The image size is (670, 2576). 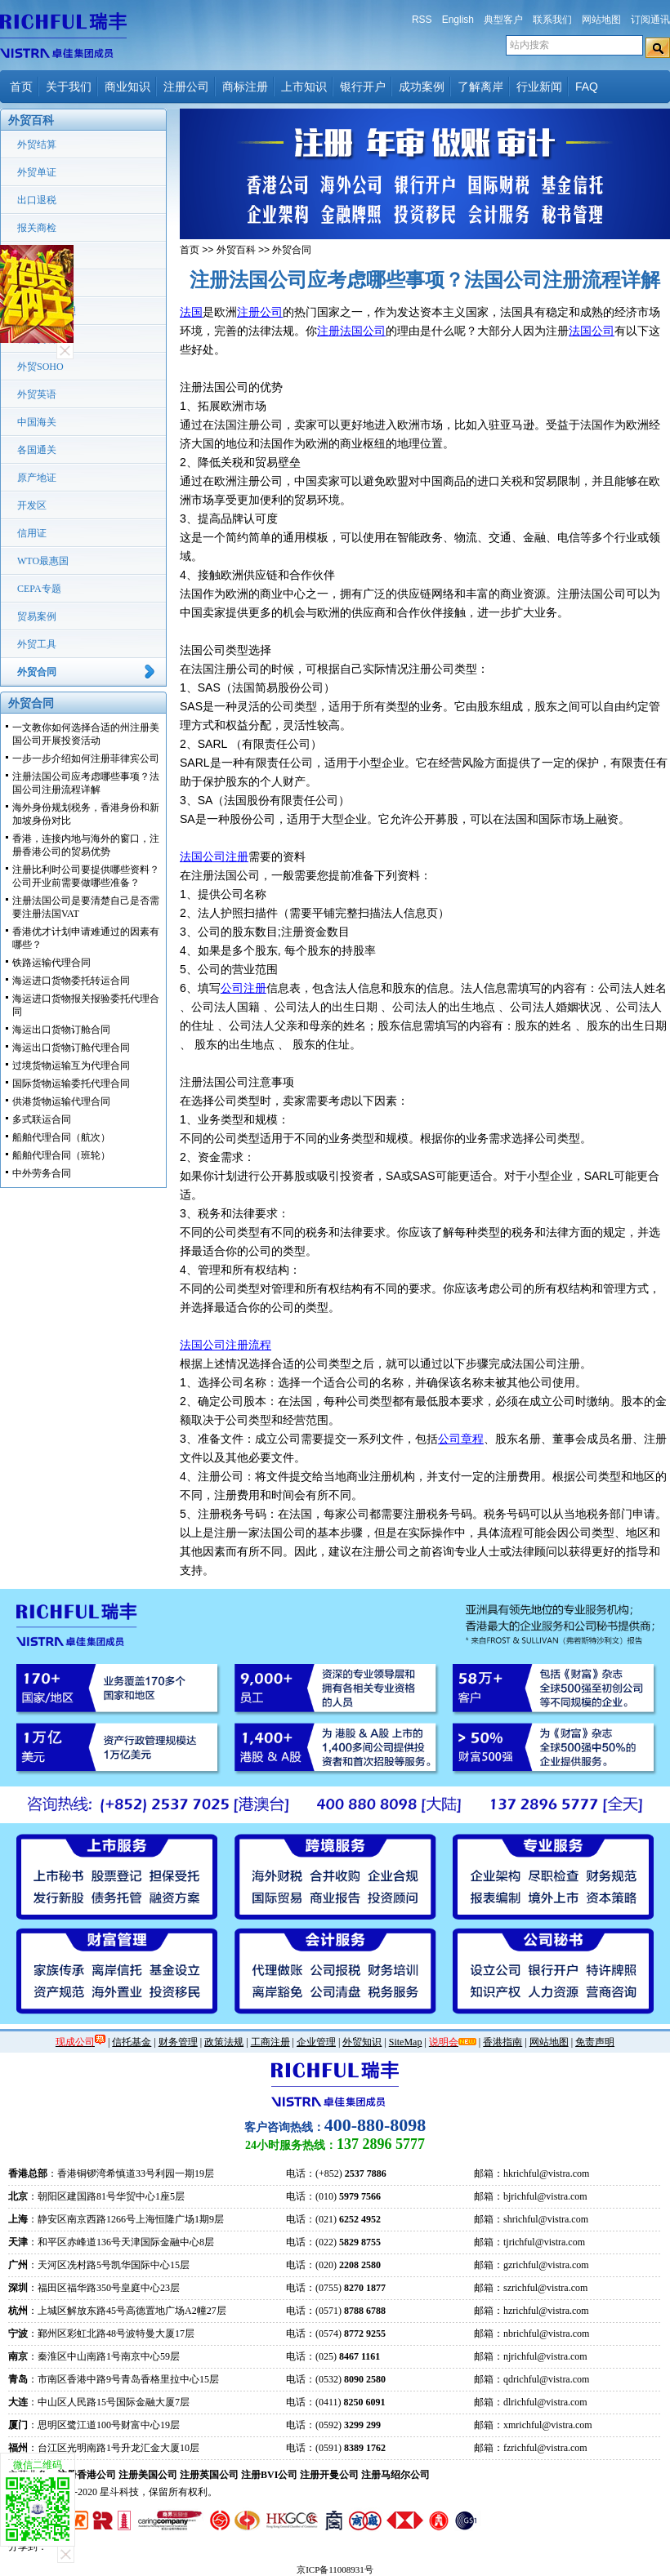 I want to click on 贸易术语, so click(x=36, y=255).